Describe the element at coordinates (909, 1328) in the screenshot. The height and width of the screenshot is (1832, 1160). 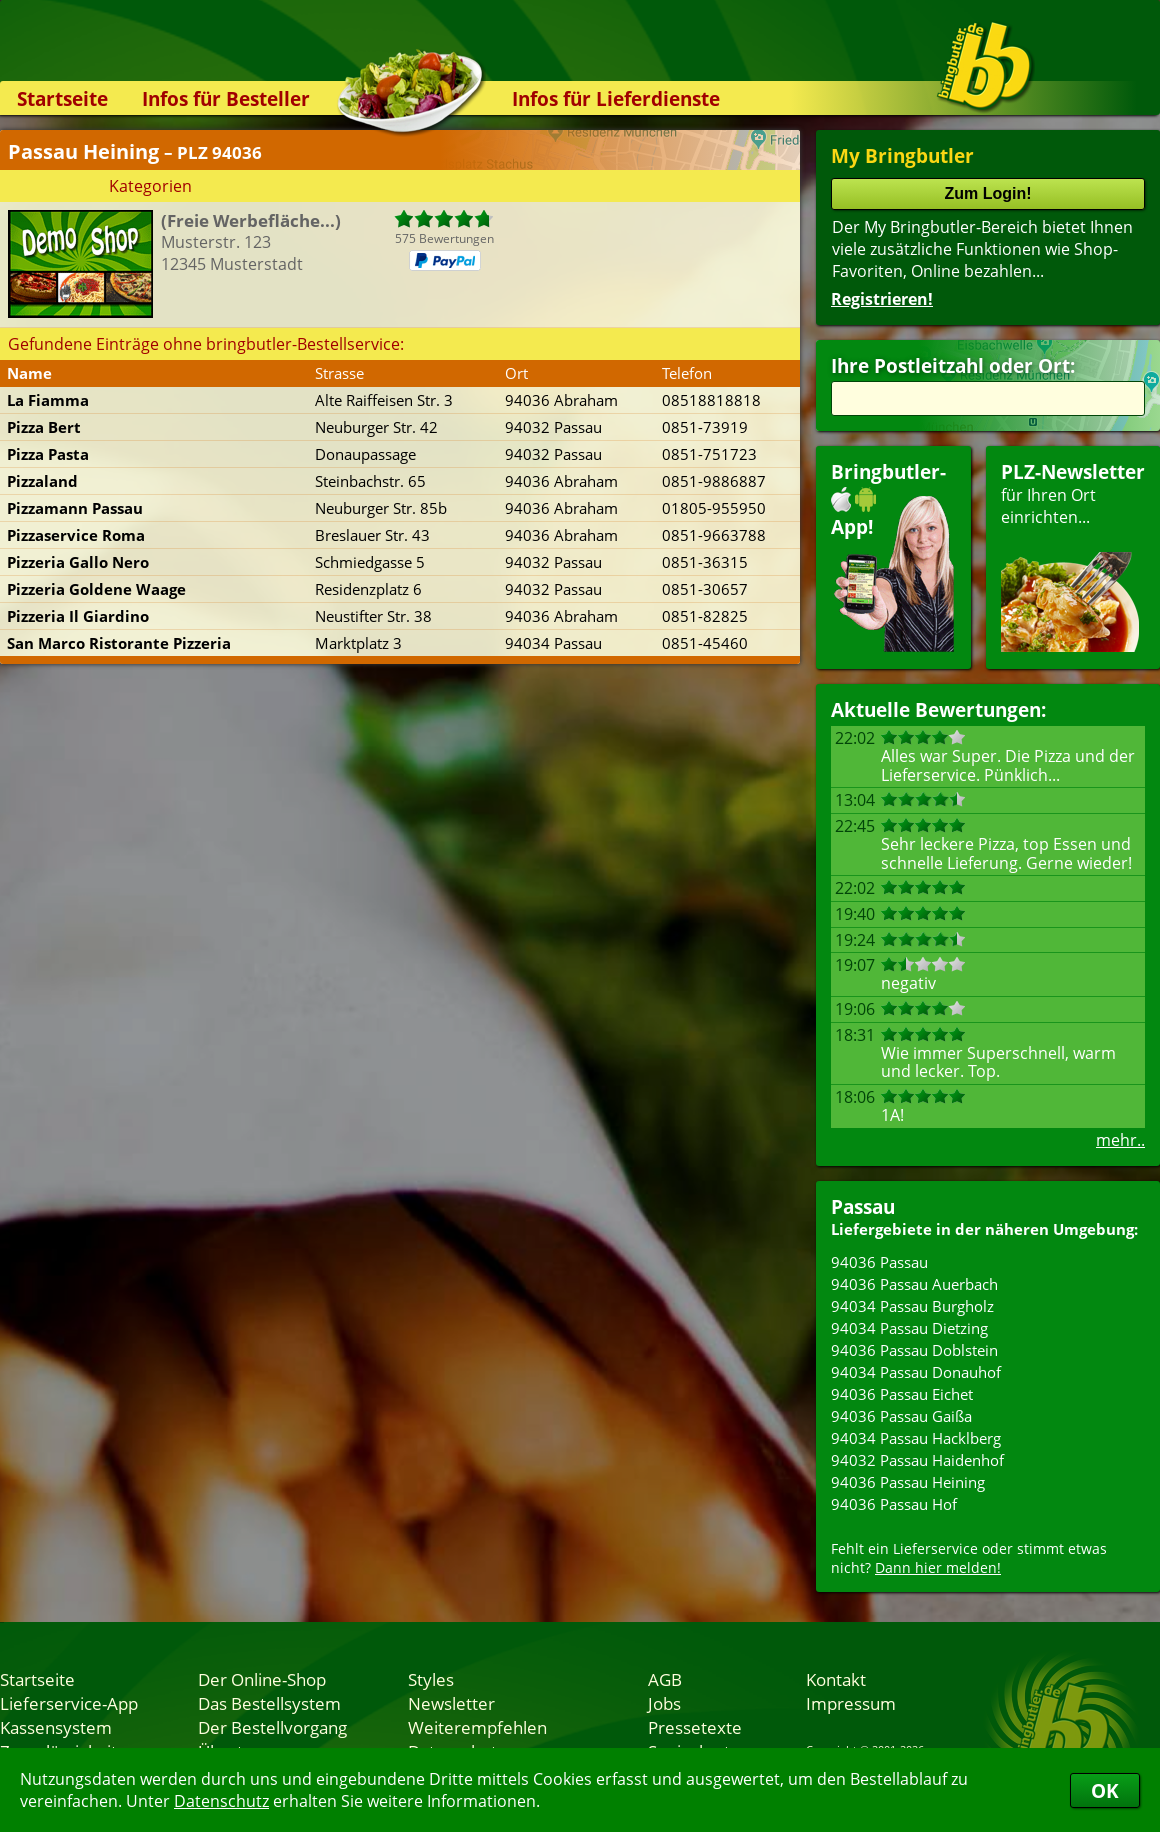
I see `94034 Passau Dietzing` at that location.